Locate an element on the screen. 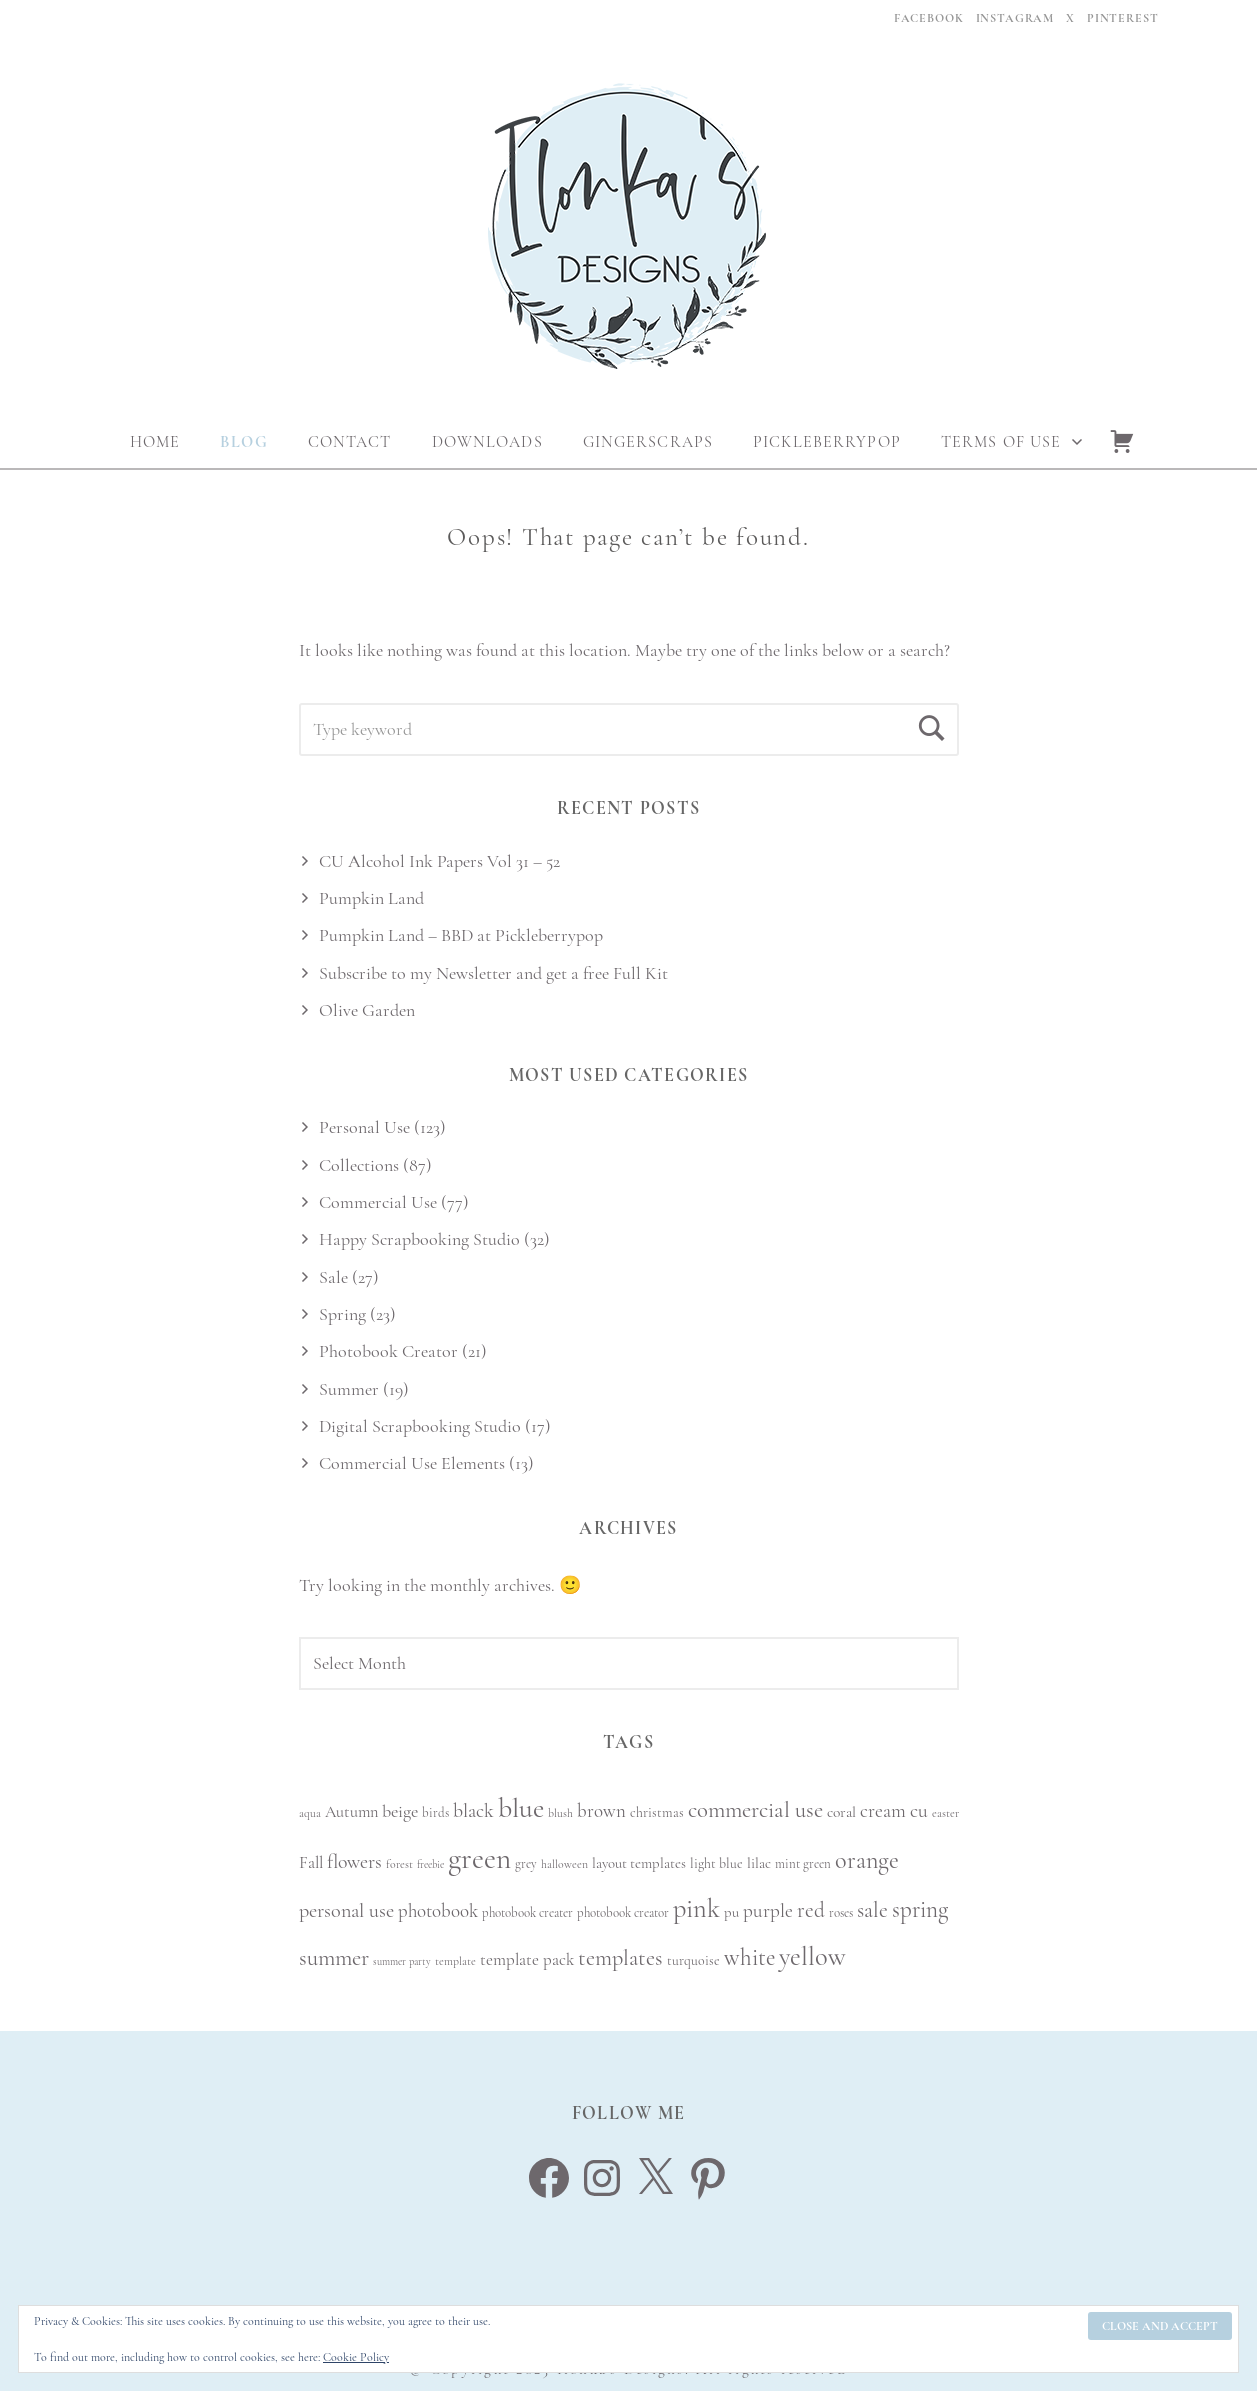 This screenshot has height=2391, width=1257. Olive Garden is located at coordinates (367, 1010).